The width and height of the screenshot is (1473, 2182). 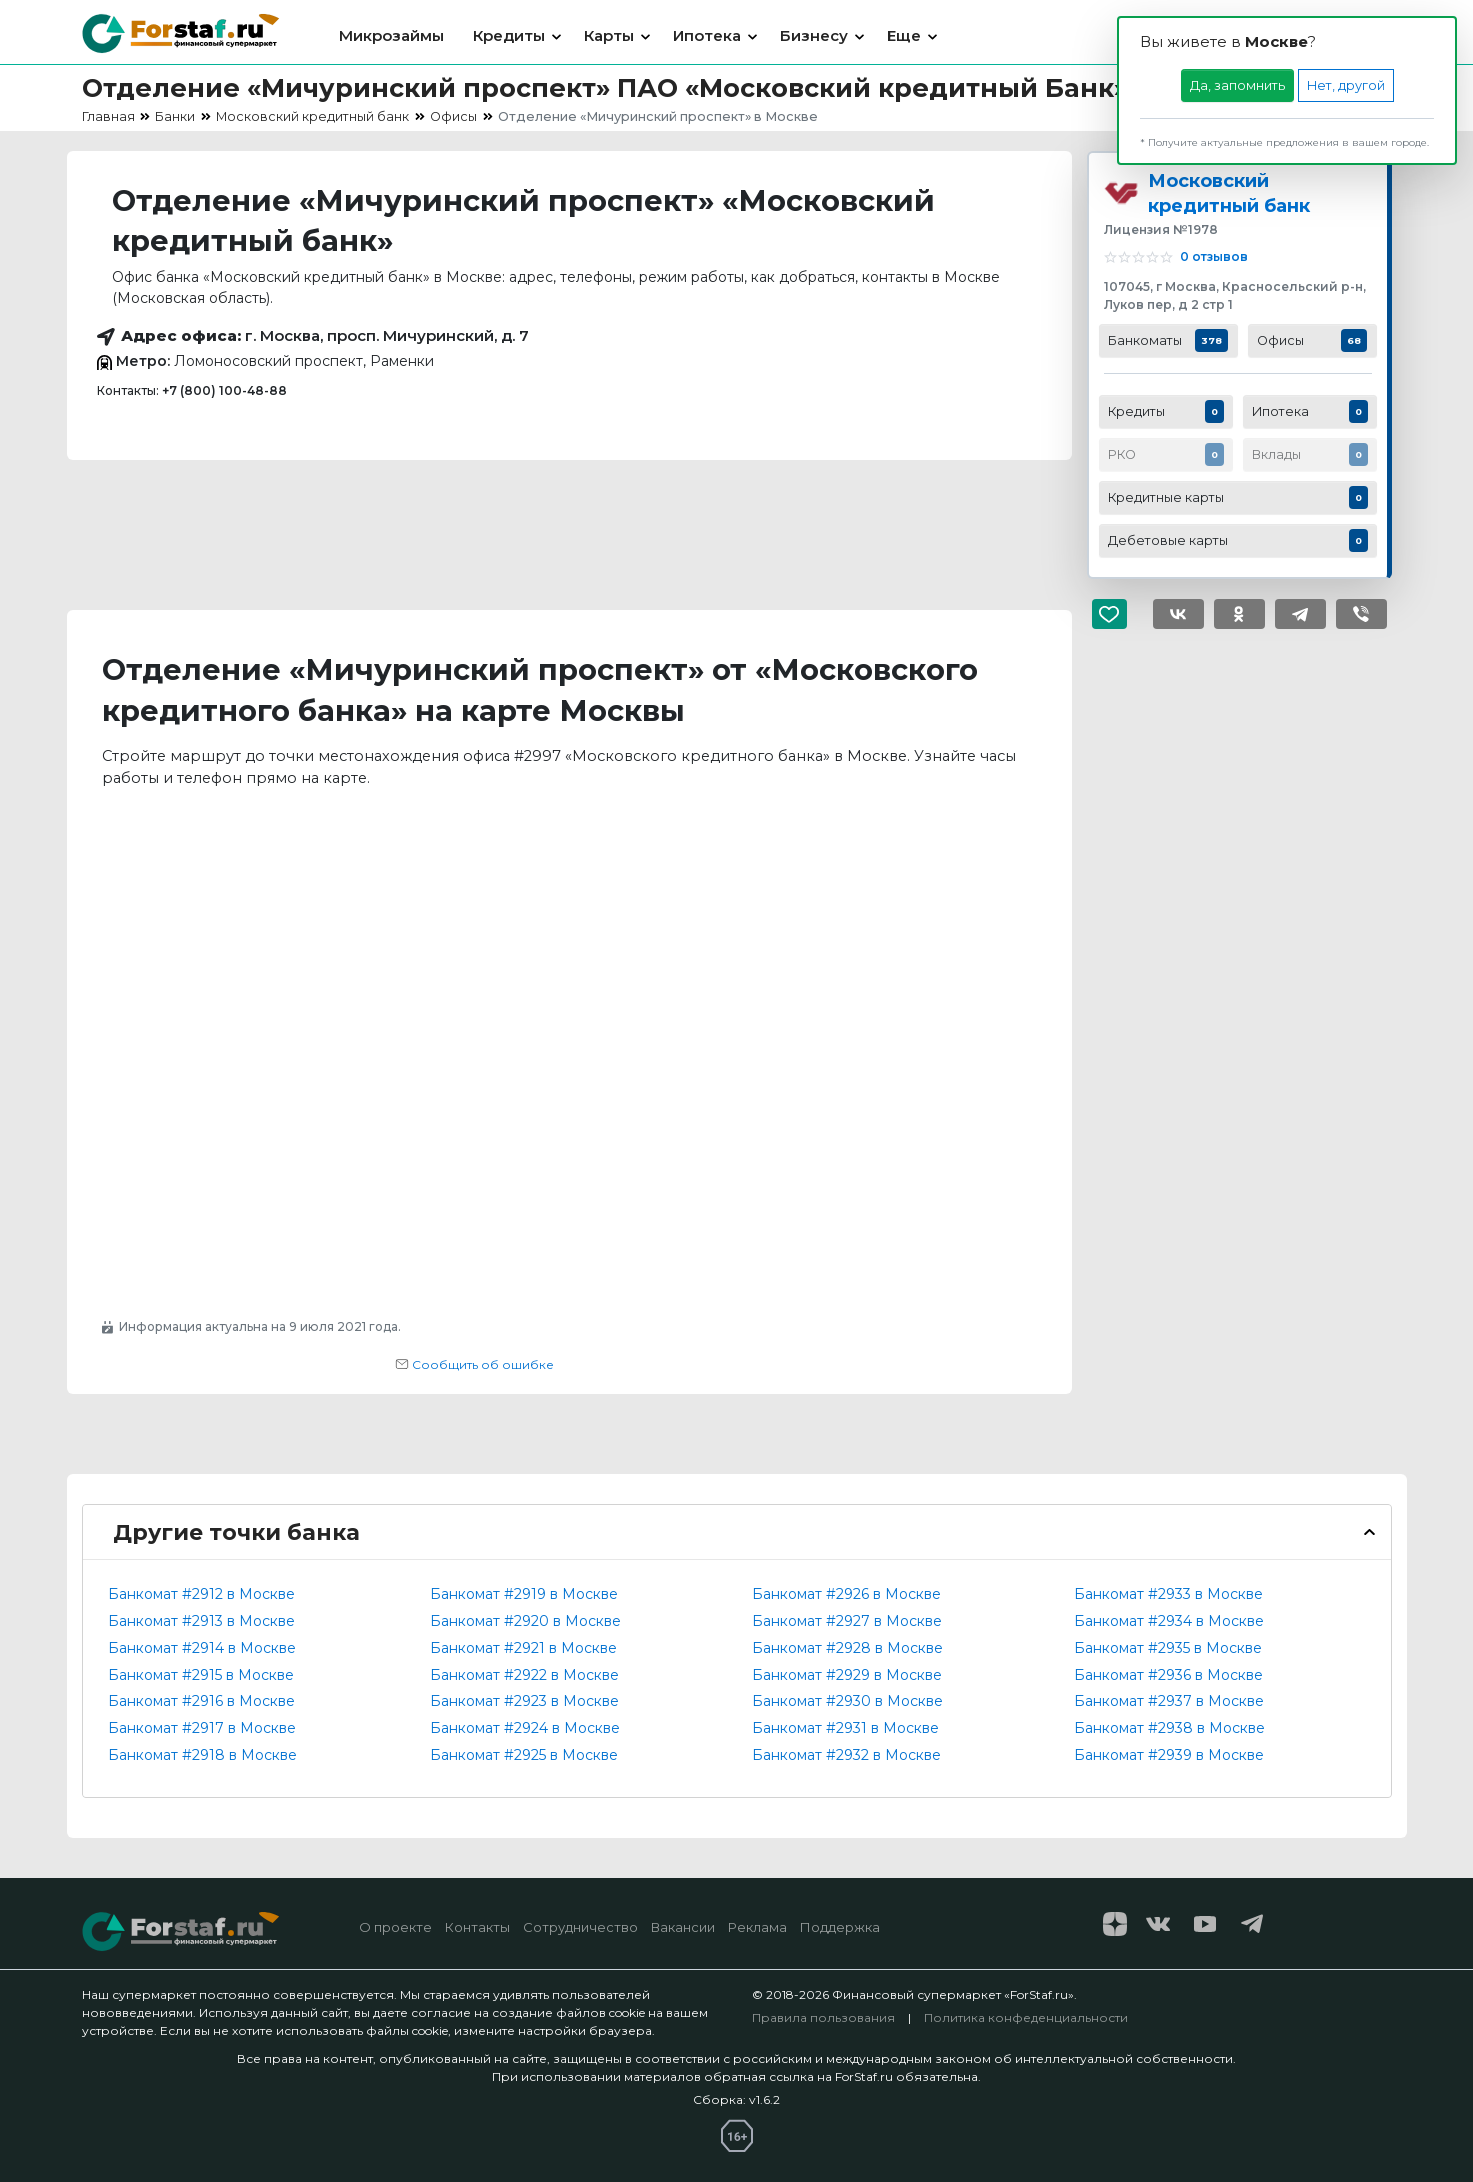 What do you see at coordinates (1229, 193) in the screenshot?
I see `Московский кредитный банк` at bounding box center [1229, 193].